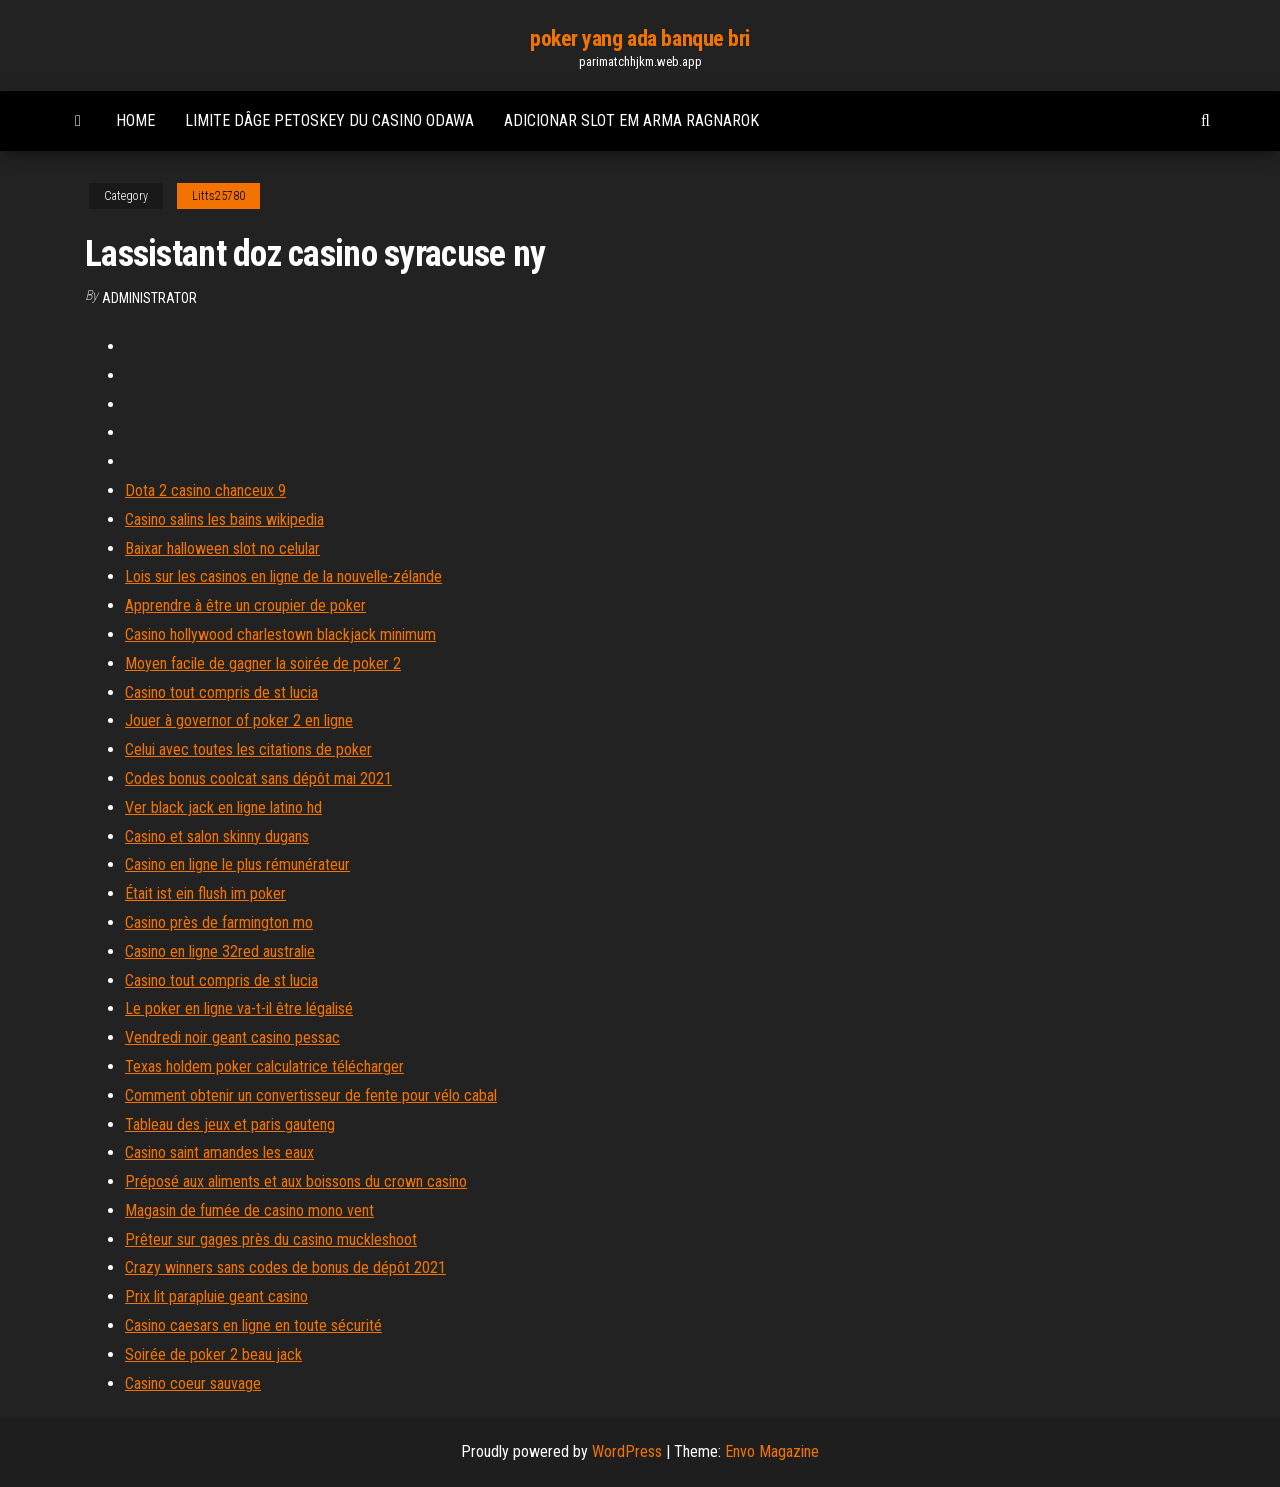 The width and height of the screenshot is (1280, 1487). What do you see at coordinates (219, 922) in the screenshot?
I see `Casino près de farmington mo` at bounding box center [219, 922].